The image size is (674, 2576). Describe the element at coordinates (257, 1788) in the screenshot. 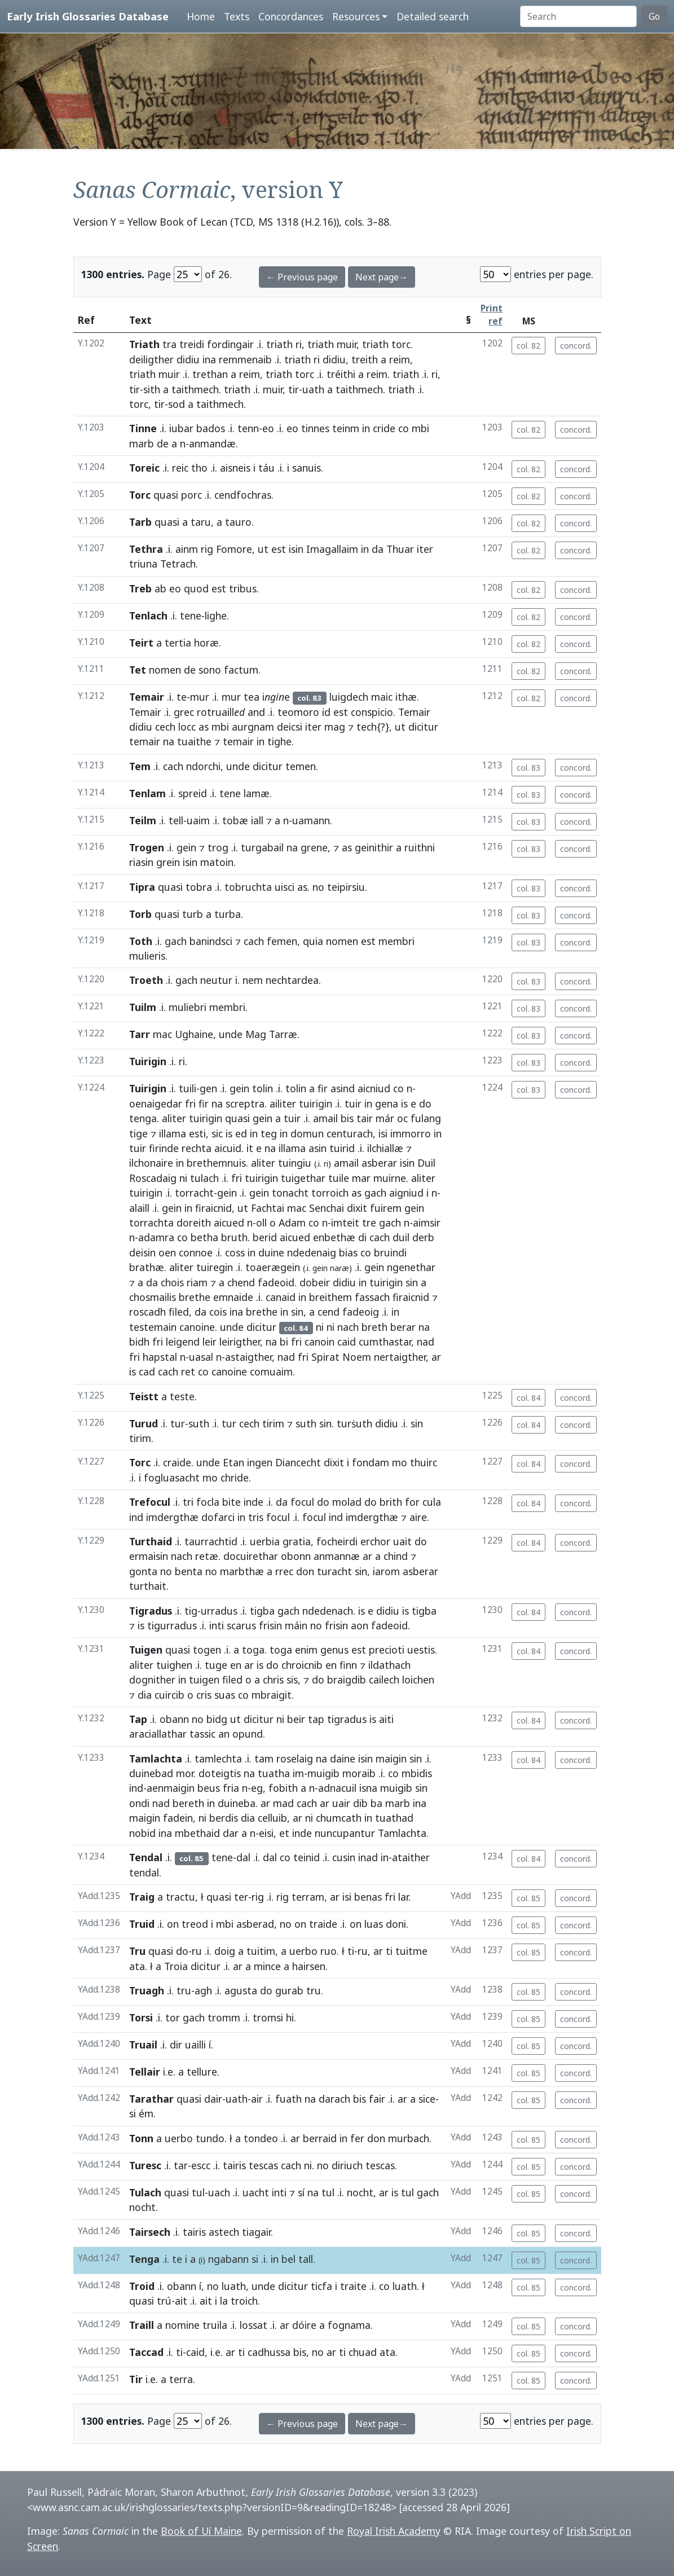

I see `eg` at that location.